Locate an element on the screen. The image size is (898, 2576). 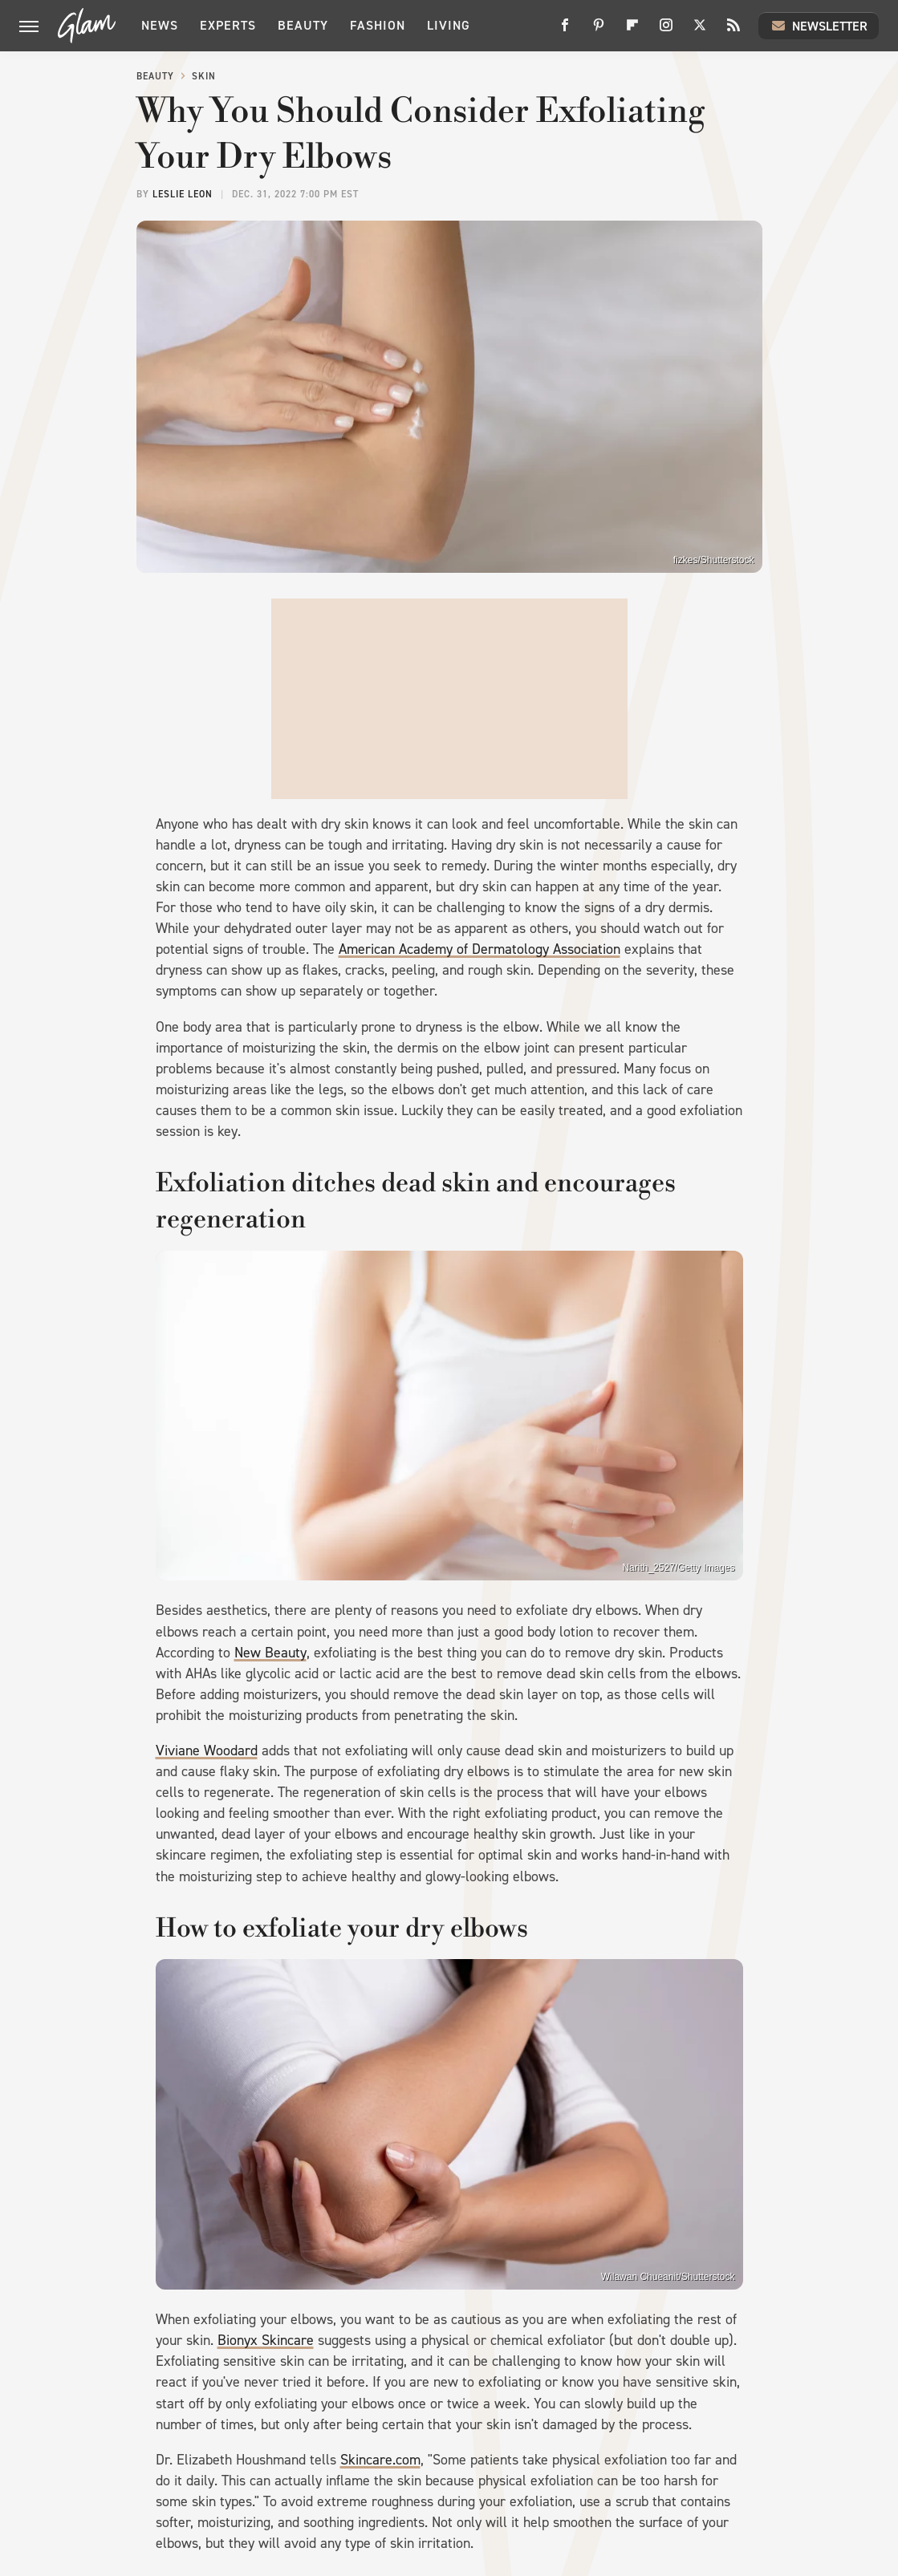
[Flipboard] is located at coordinates (632, 31).